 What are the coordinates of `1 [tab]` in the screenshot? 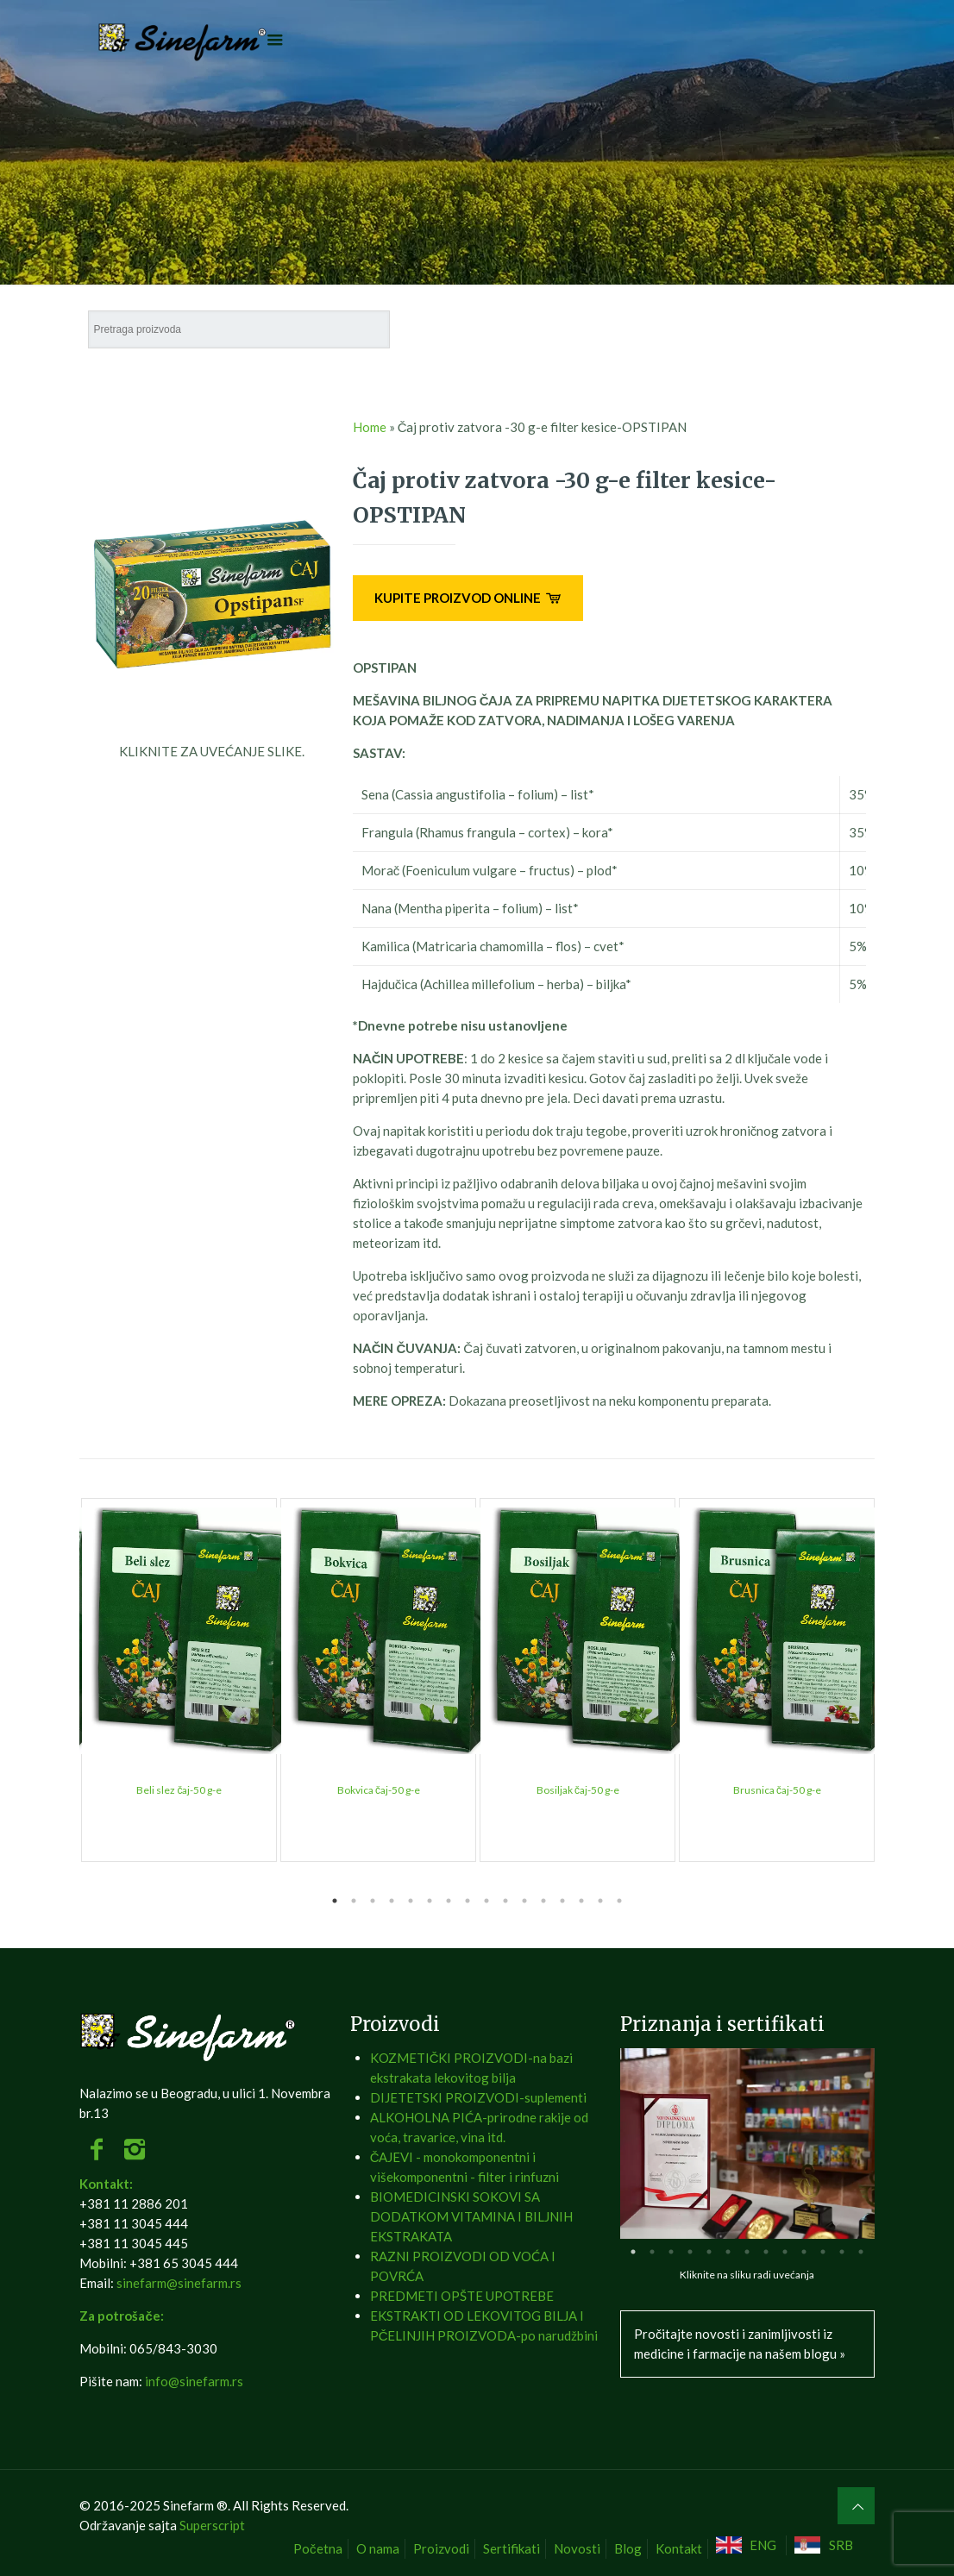 It's located at (334, 1900).